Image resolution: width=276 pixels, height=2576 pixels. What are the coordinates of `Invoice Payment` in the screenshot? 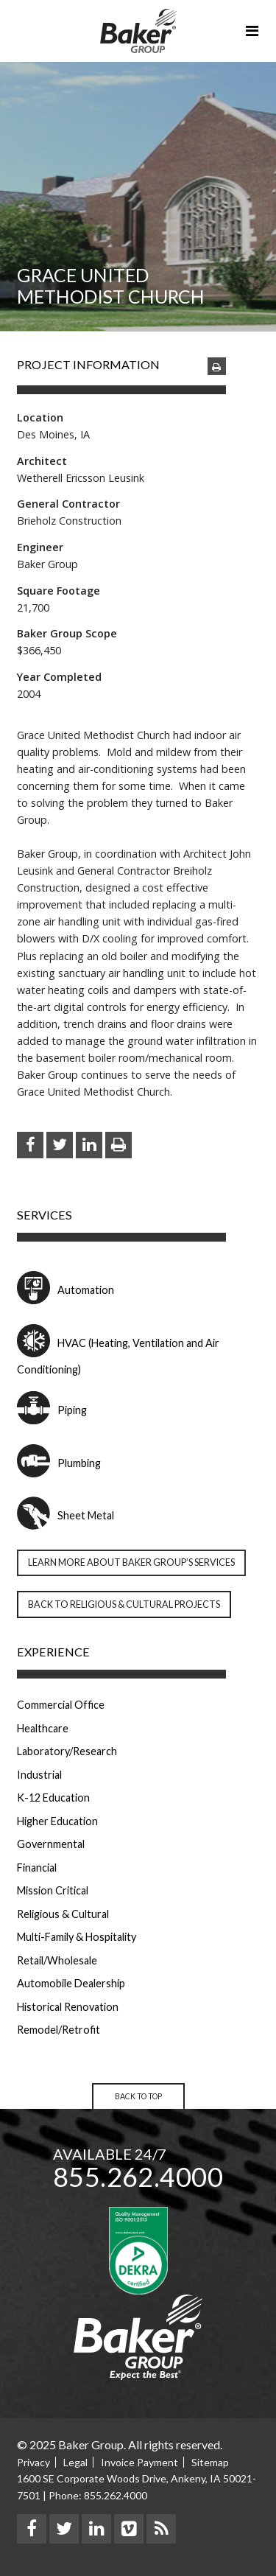 It's located at (139, 2462).